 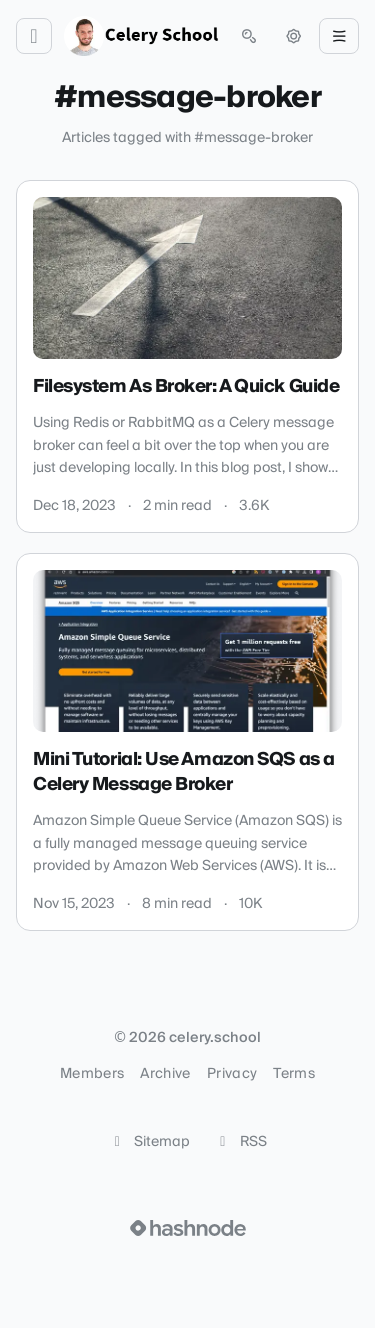 I want to click on Privacy, so click(x=232, y=1074).